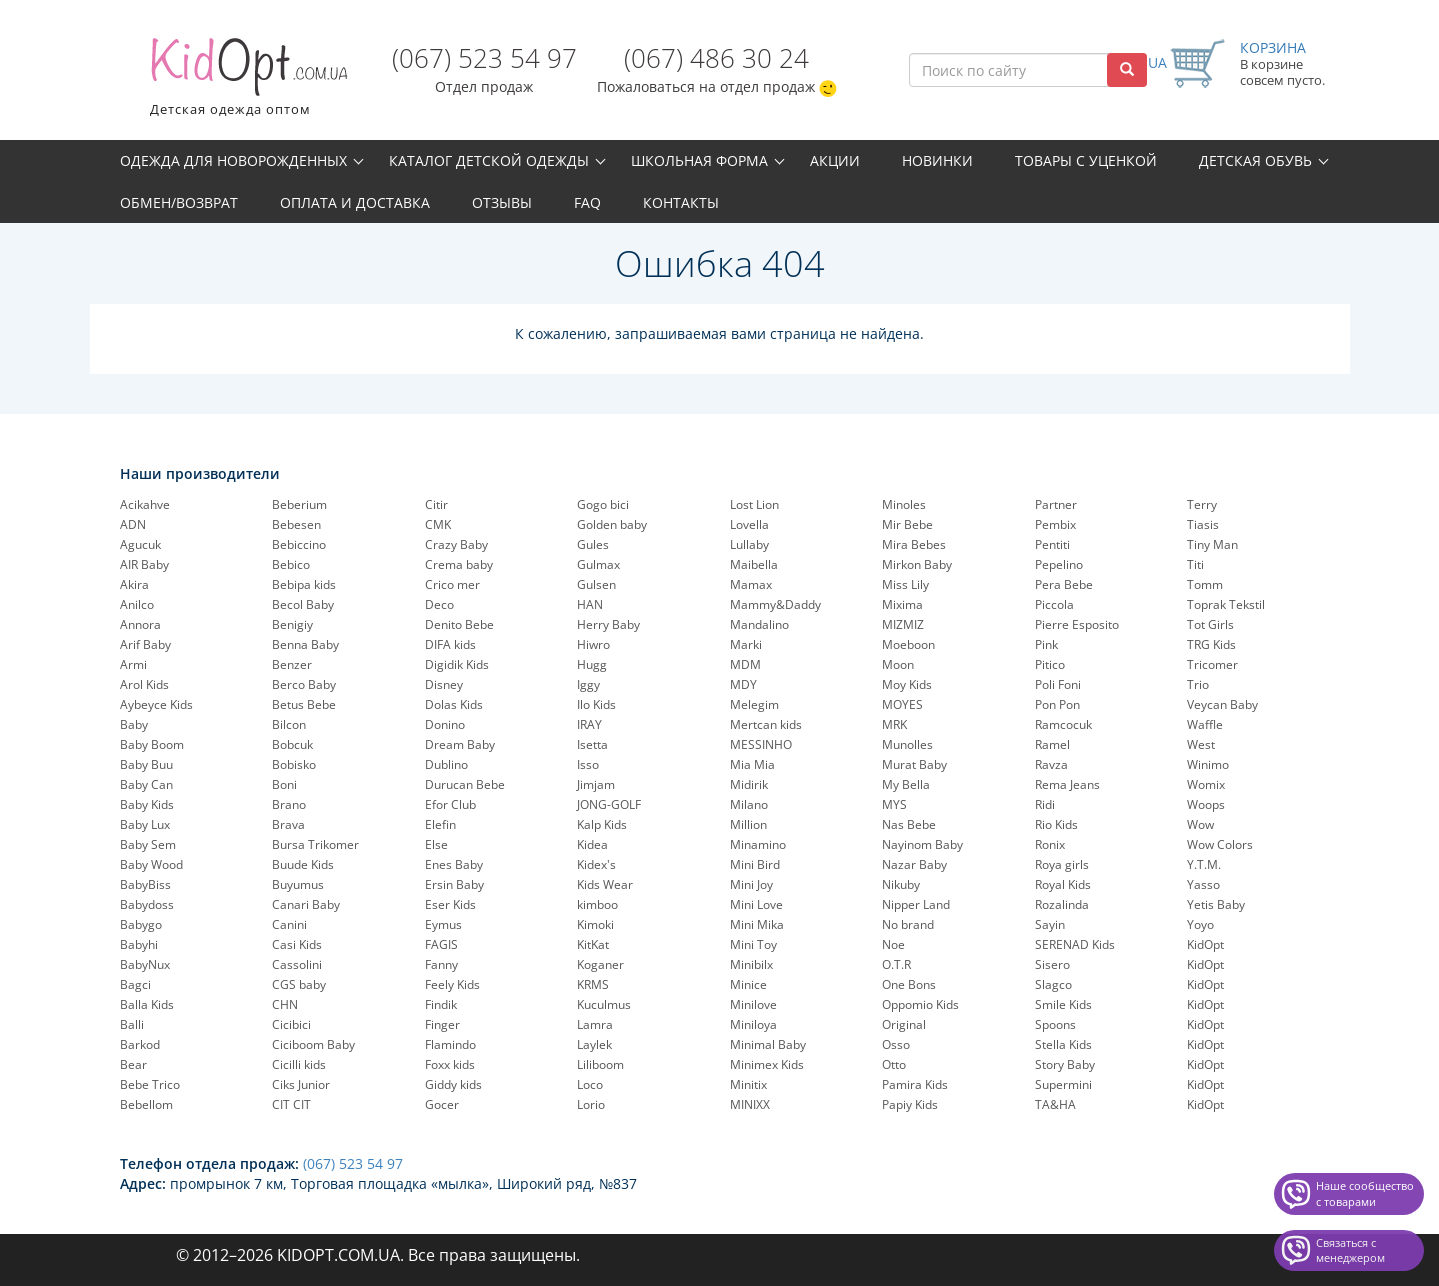 The height and width of the screenshot is (1286, 1439). Describe the element at coordinates (914, 544) in the screenshot. I see `Mira Bebes` at that location.